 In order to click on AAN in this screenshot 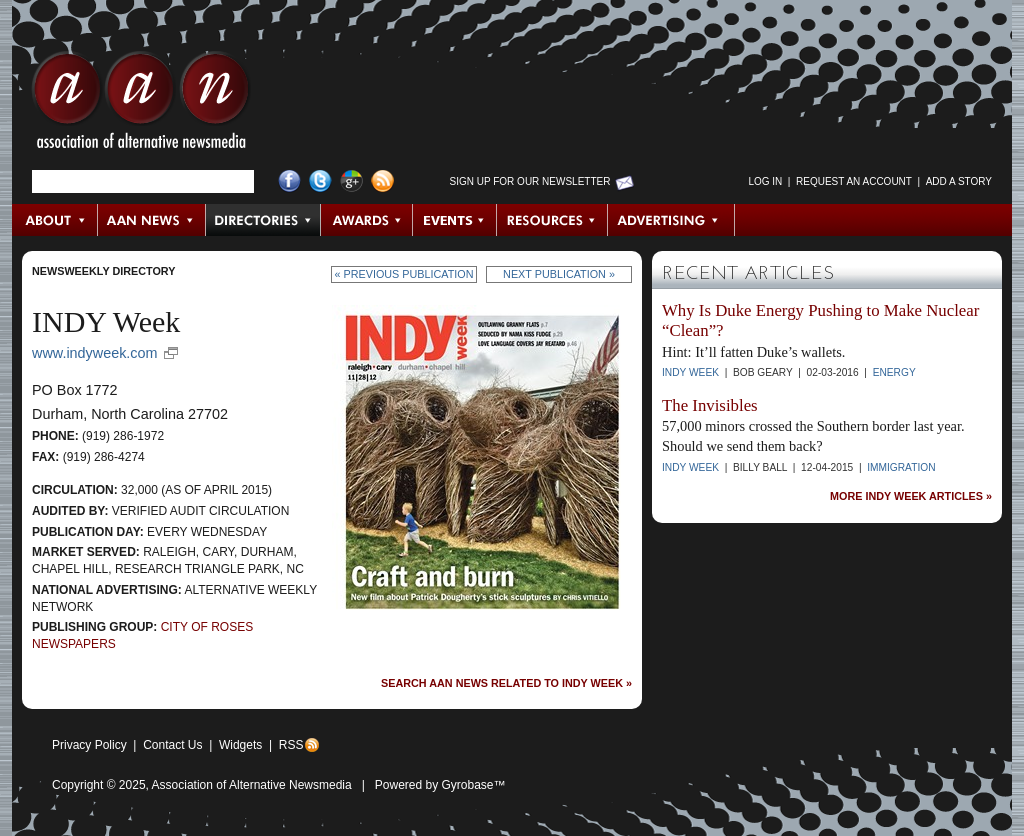, I will do `click(141, 105)`.